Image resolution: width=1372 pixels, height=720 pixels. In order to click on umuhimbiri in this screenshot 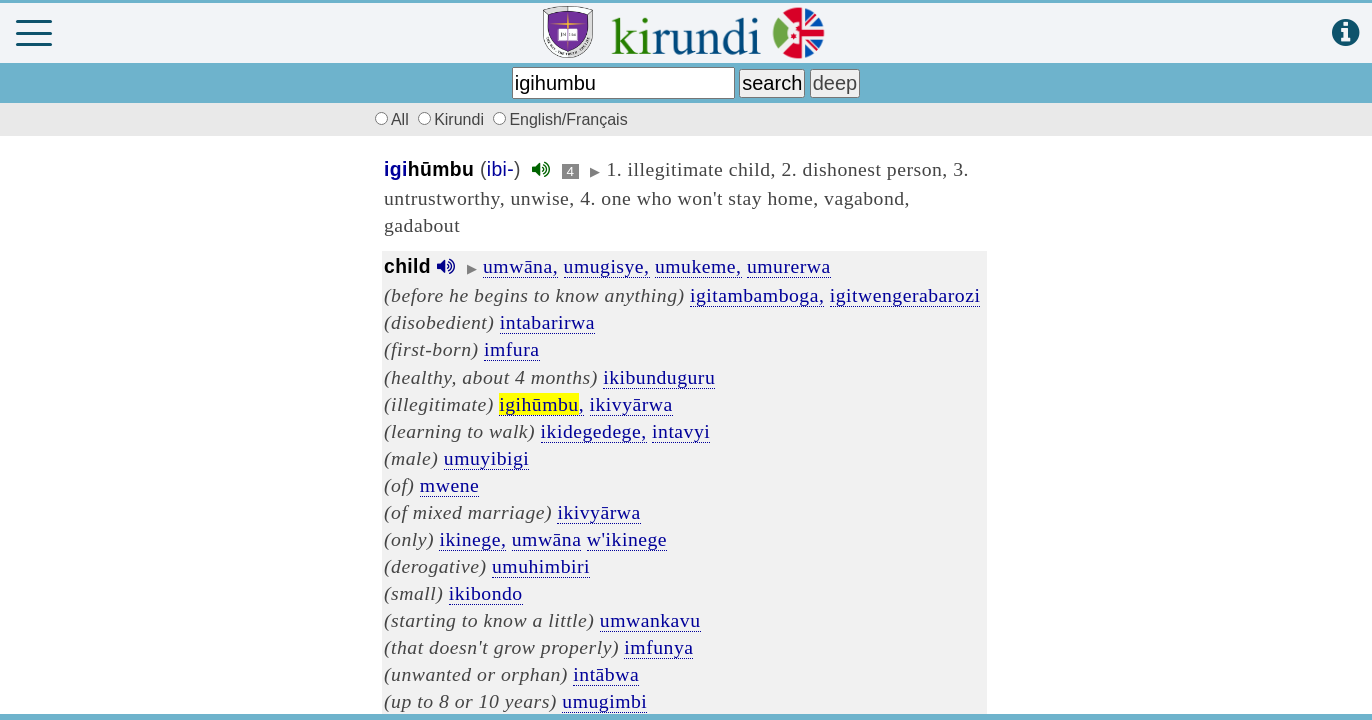, I will do `click(541, 566)`.